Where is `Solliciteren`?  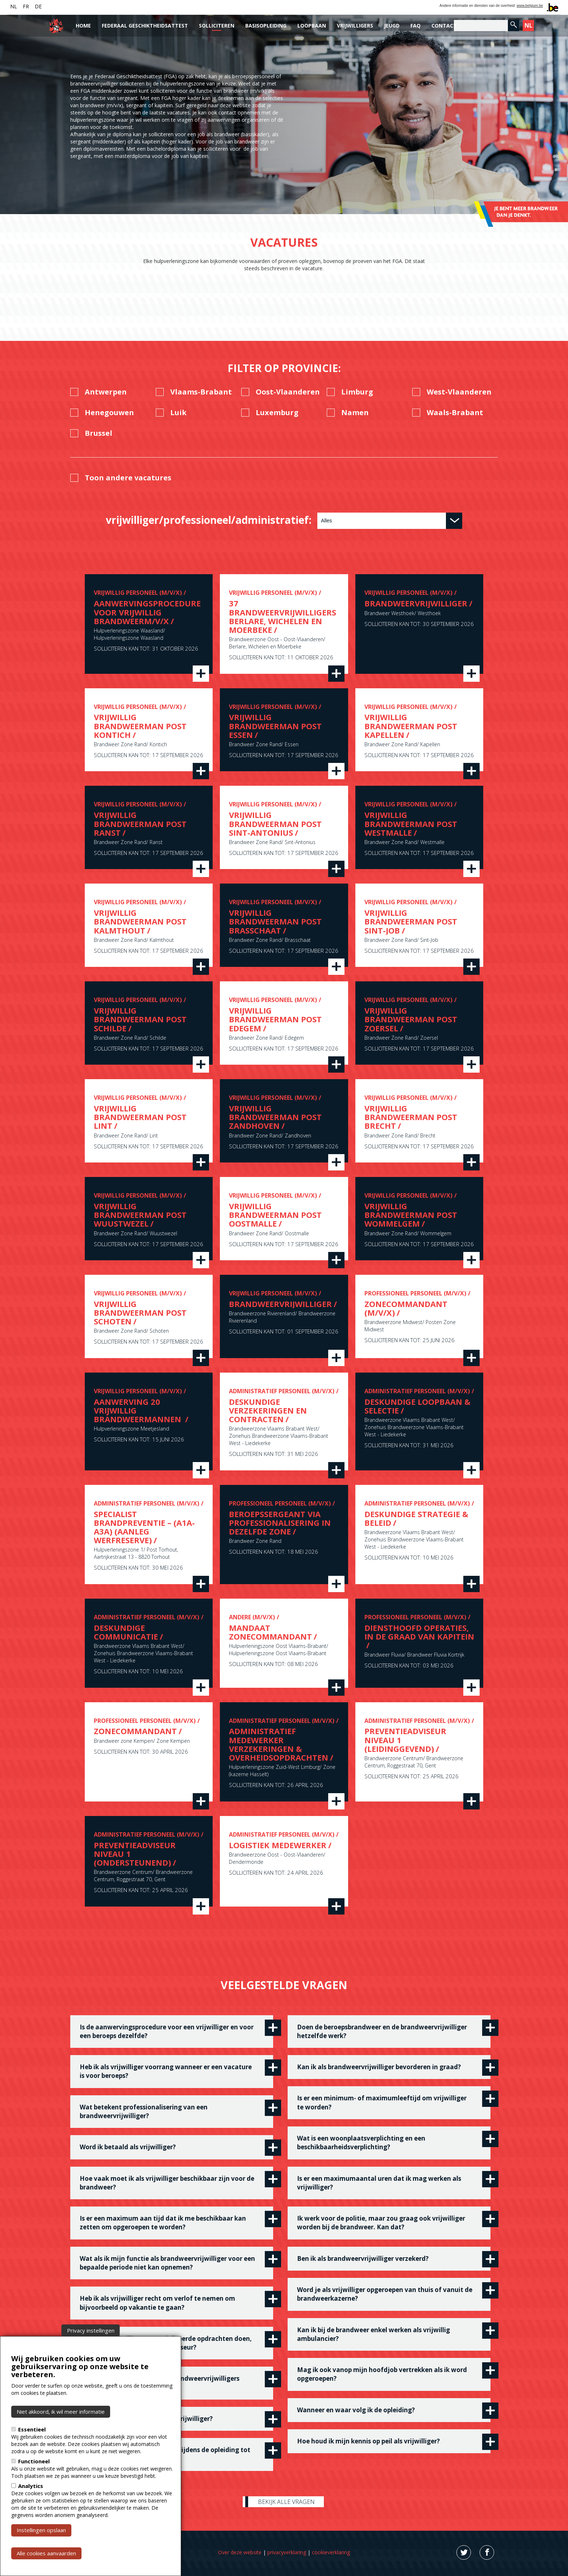 Solliciteren is located at coordinates (216, 25).